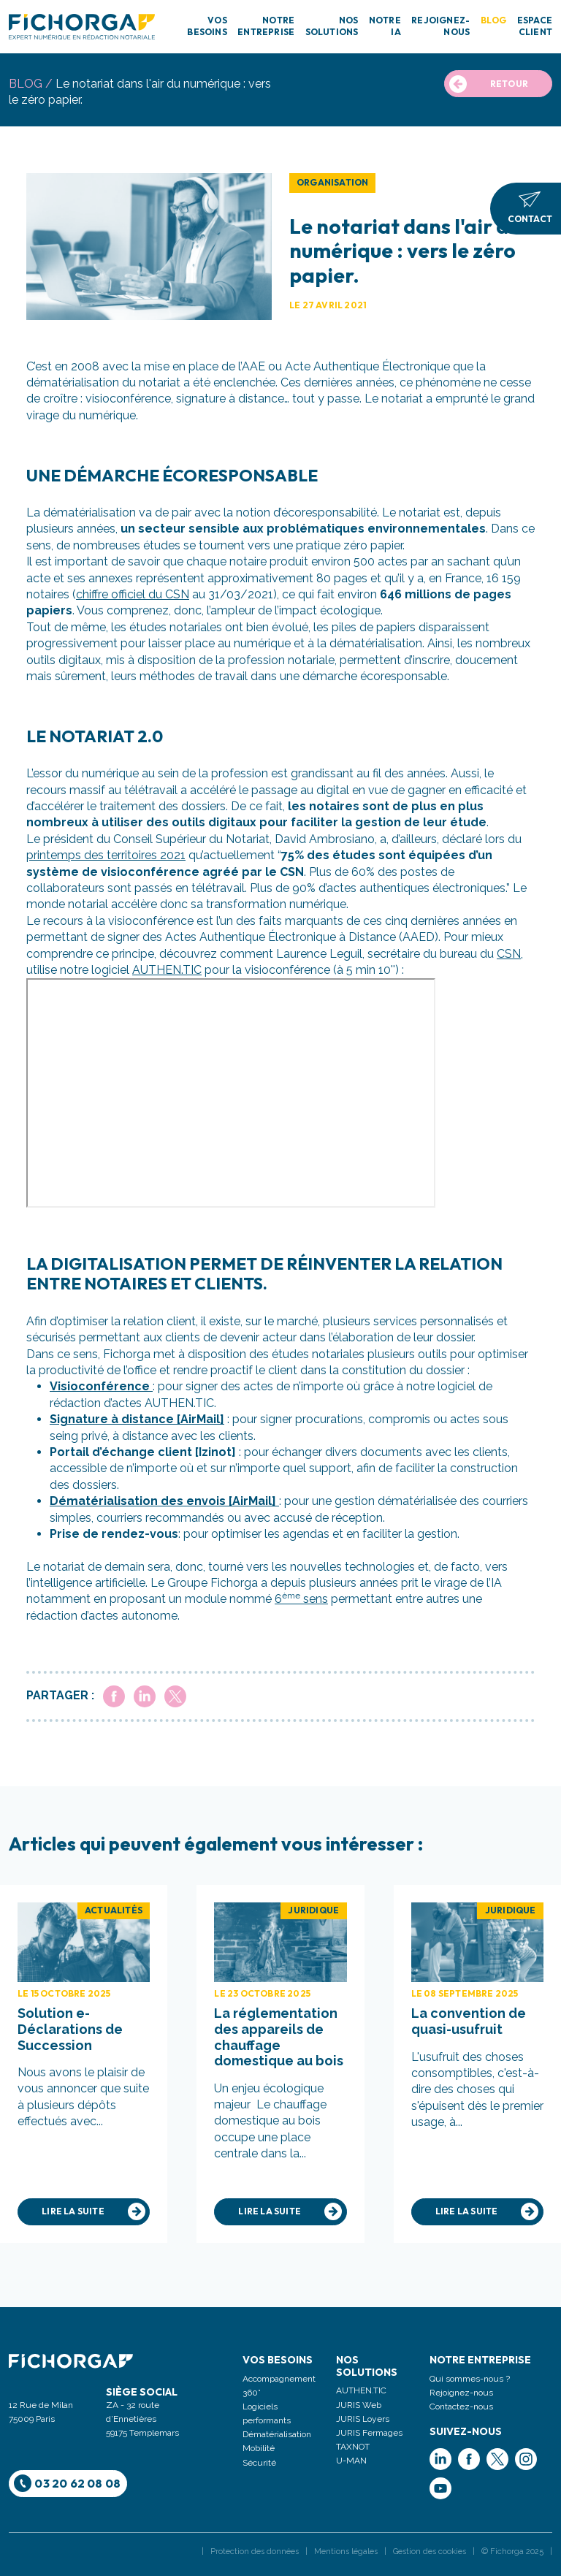 This screenshot has width=561, height=2576. What do you see at coordinates (461, 2393) in the screenshot?
I see `Rejoignez-nous` at bounding box center [461, 2393].